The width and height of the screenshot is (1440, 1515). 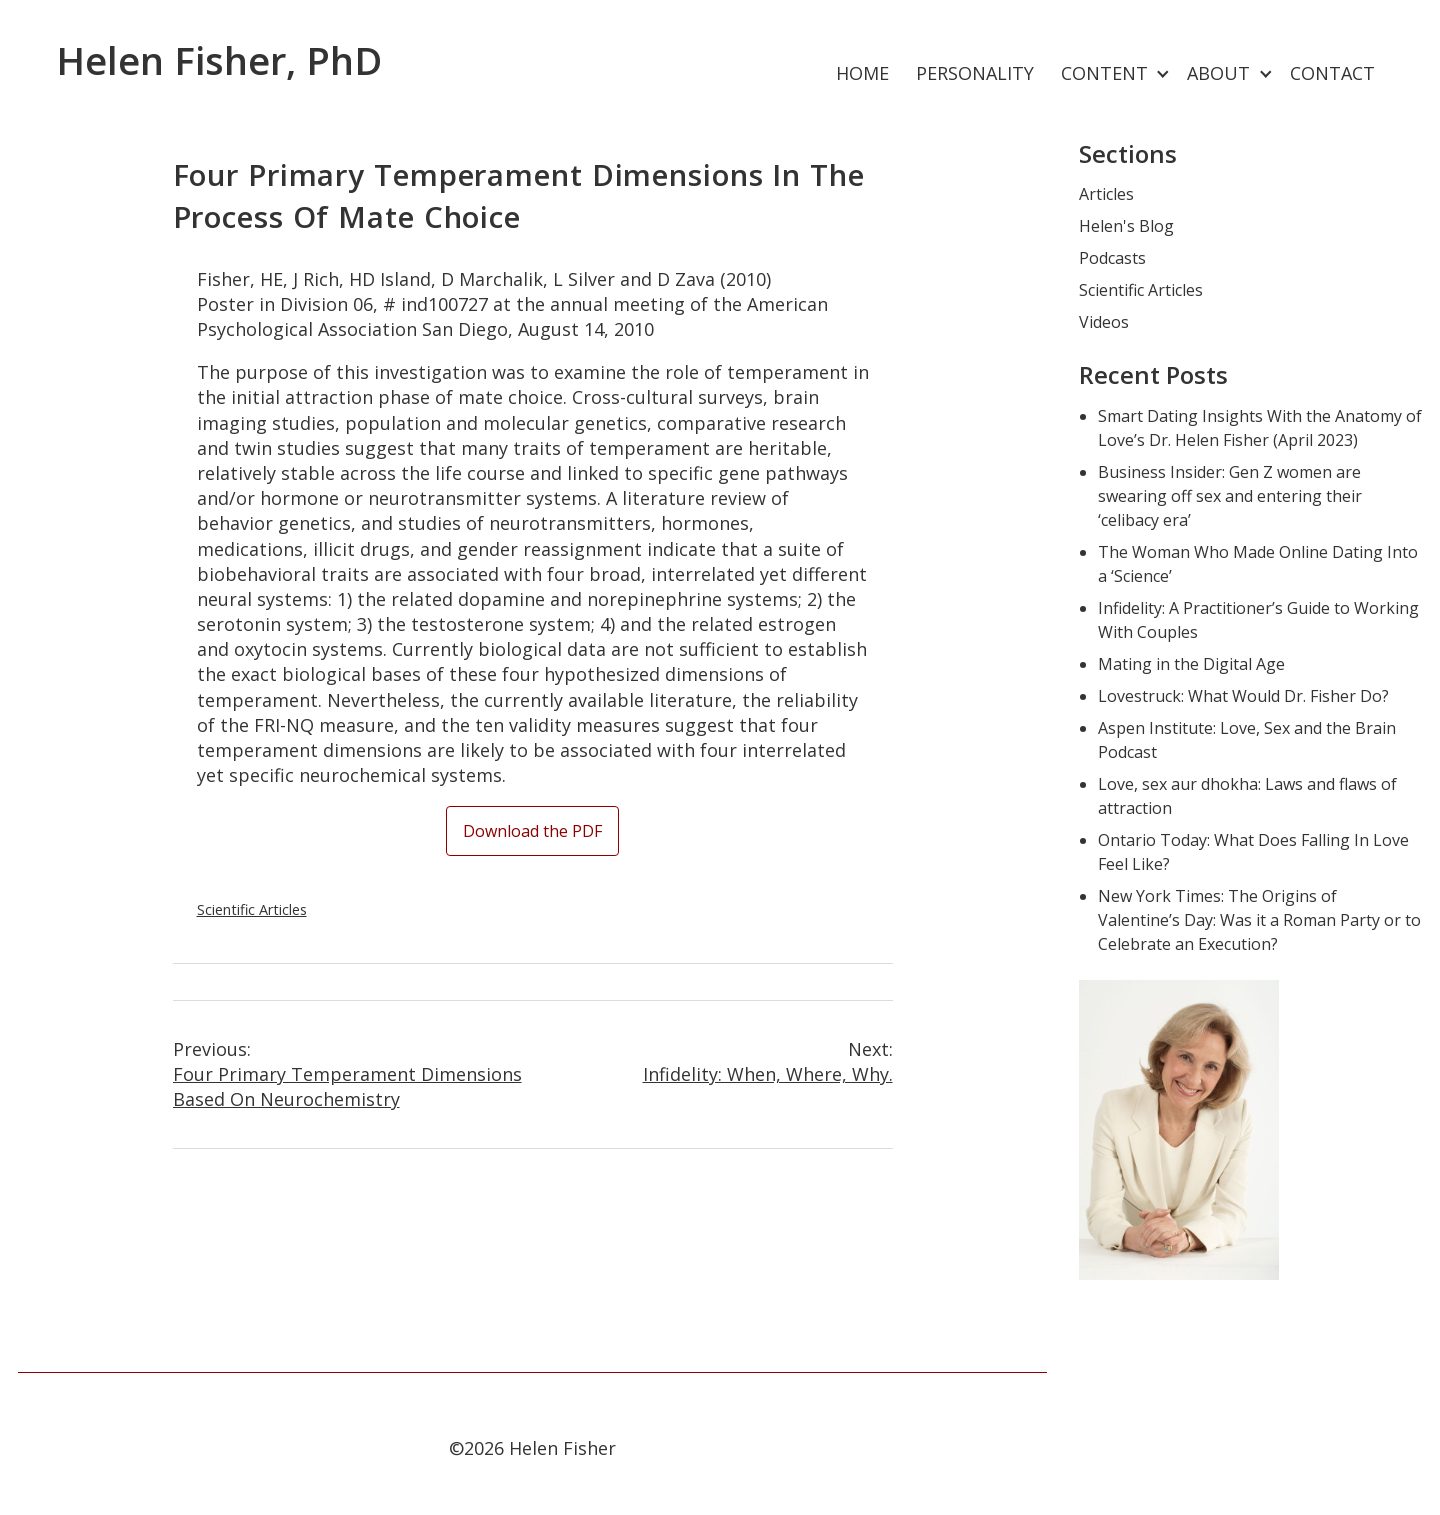 I want to click on Podcasts, so click(x=1112, y=258).